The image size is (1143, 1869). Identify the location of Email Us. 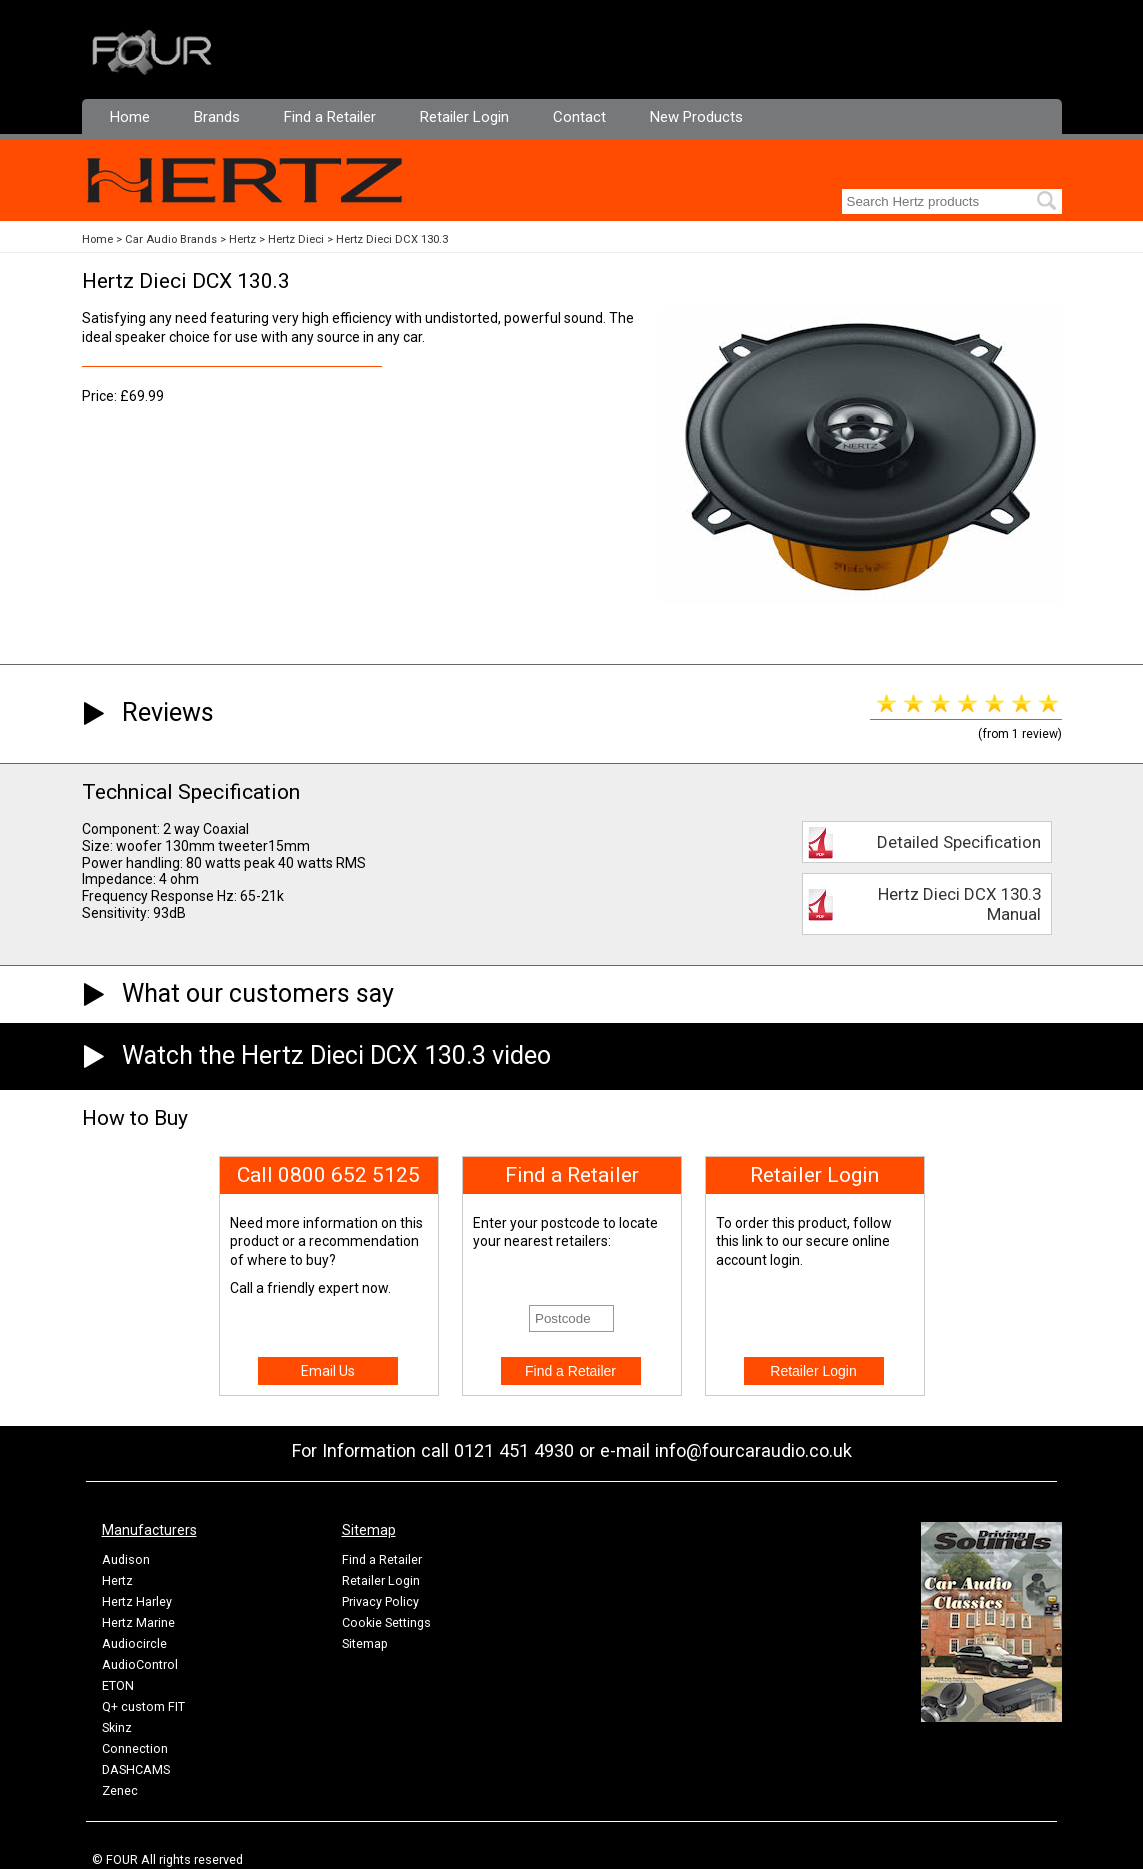
(328, 1371).